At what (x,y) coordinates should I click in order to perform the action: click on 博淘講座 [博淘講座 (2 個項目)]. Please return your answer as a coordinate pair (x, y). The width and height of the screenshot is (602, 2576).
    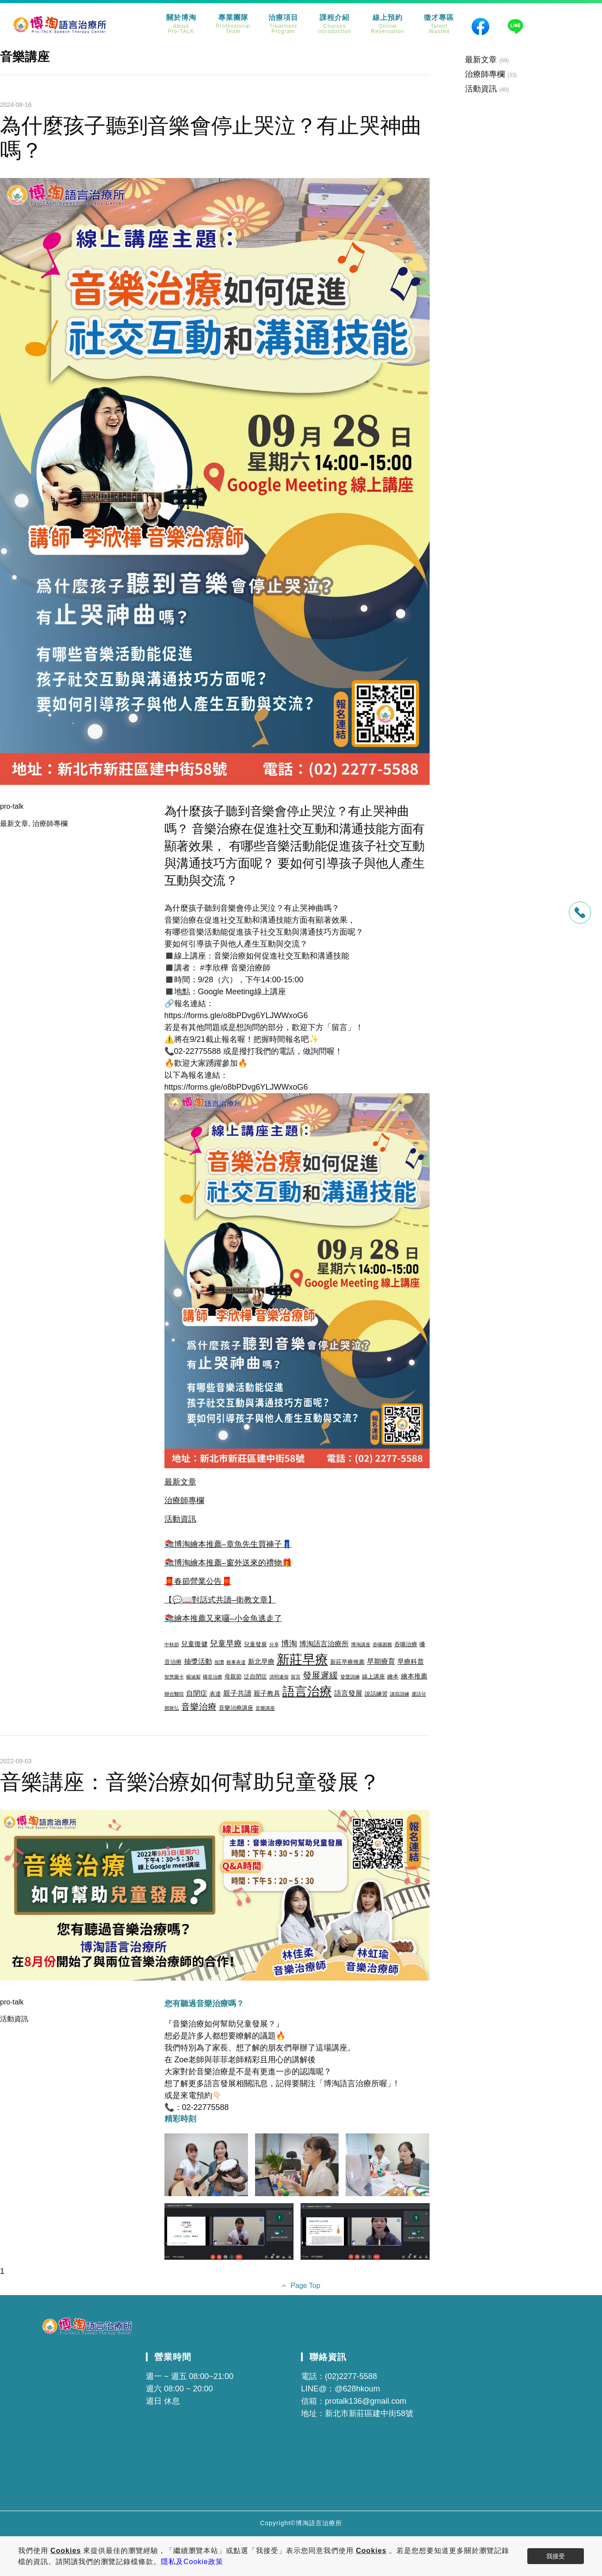
    Looking at the image, I should click on (360, 1644).